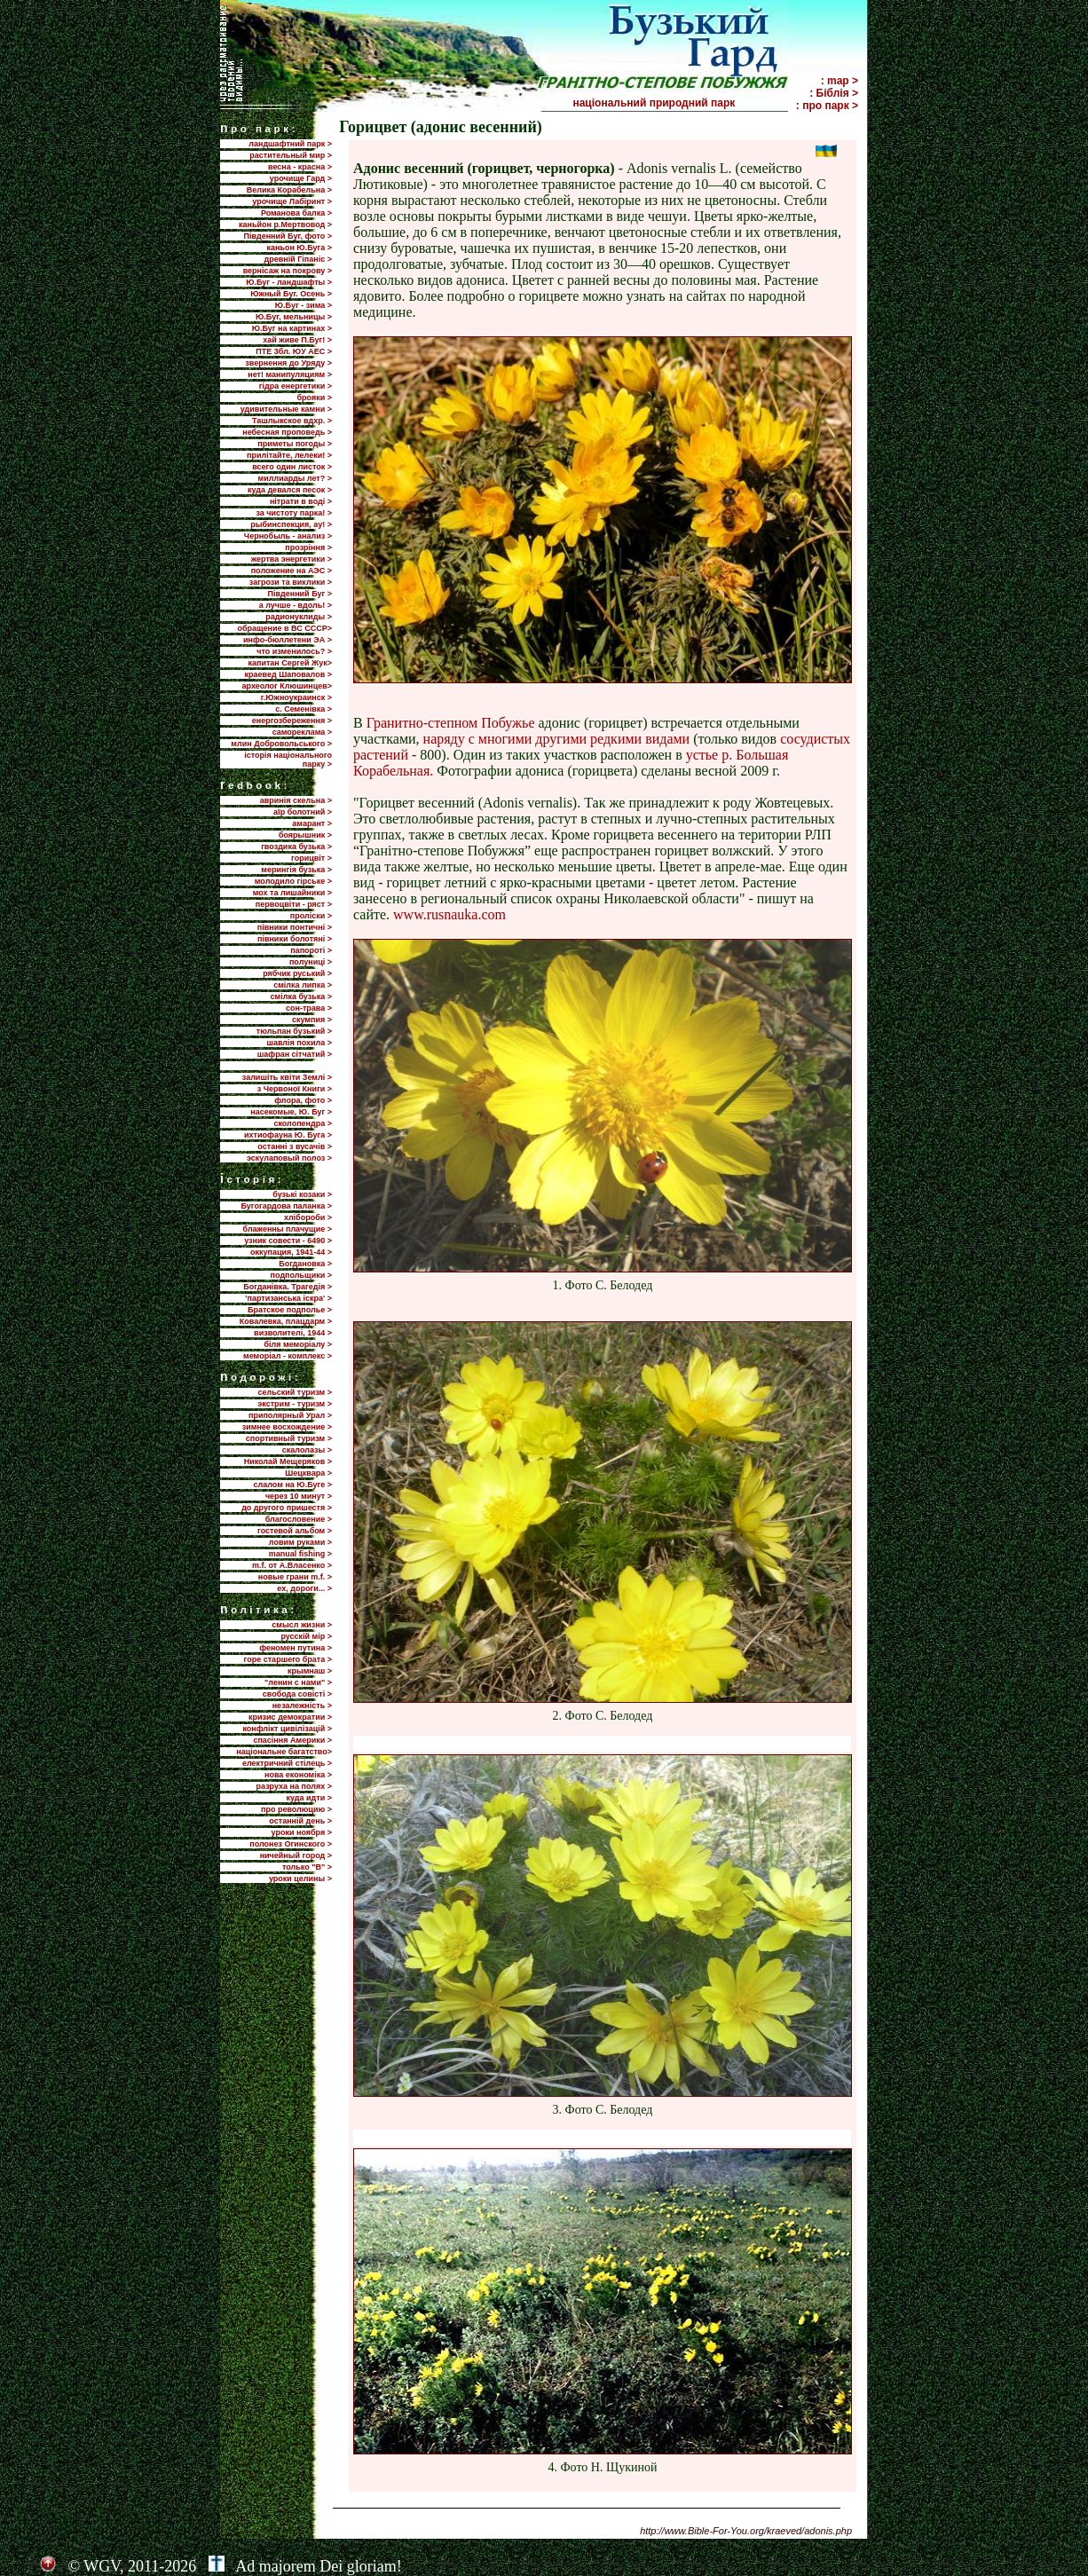  What do you see at coordinates (294, 1031) in the screenshot?
I see `тюльпан бузький >` at bounding box center [294, 1031].